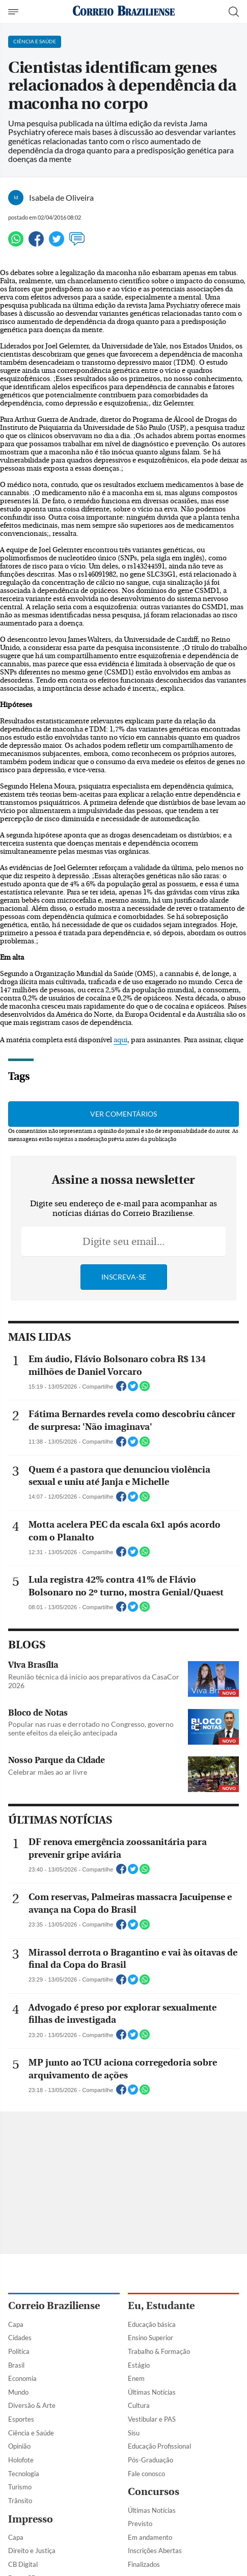  I want to click on Economia, so click(22, 2378).